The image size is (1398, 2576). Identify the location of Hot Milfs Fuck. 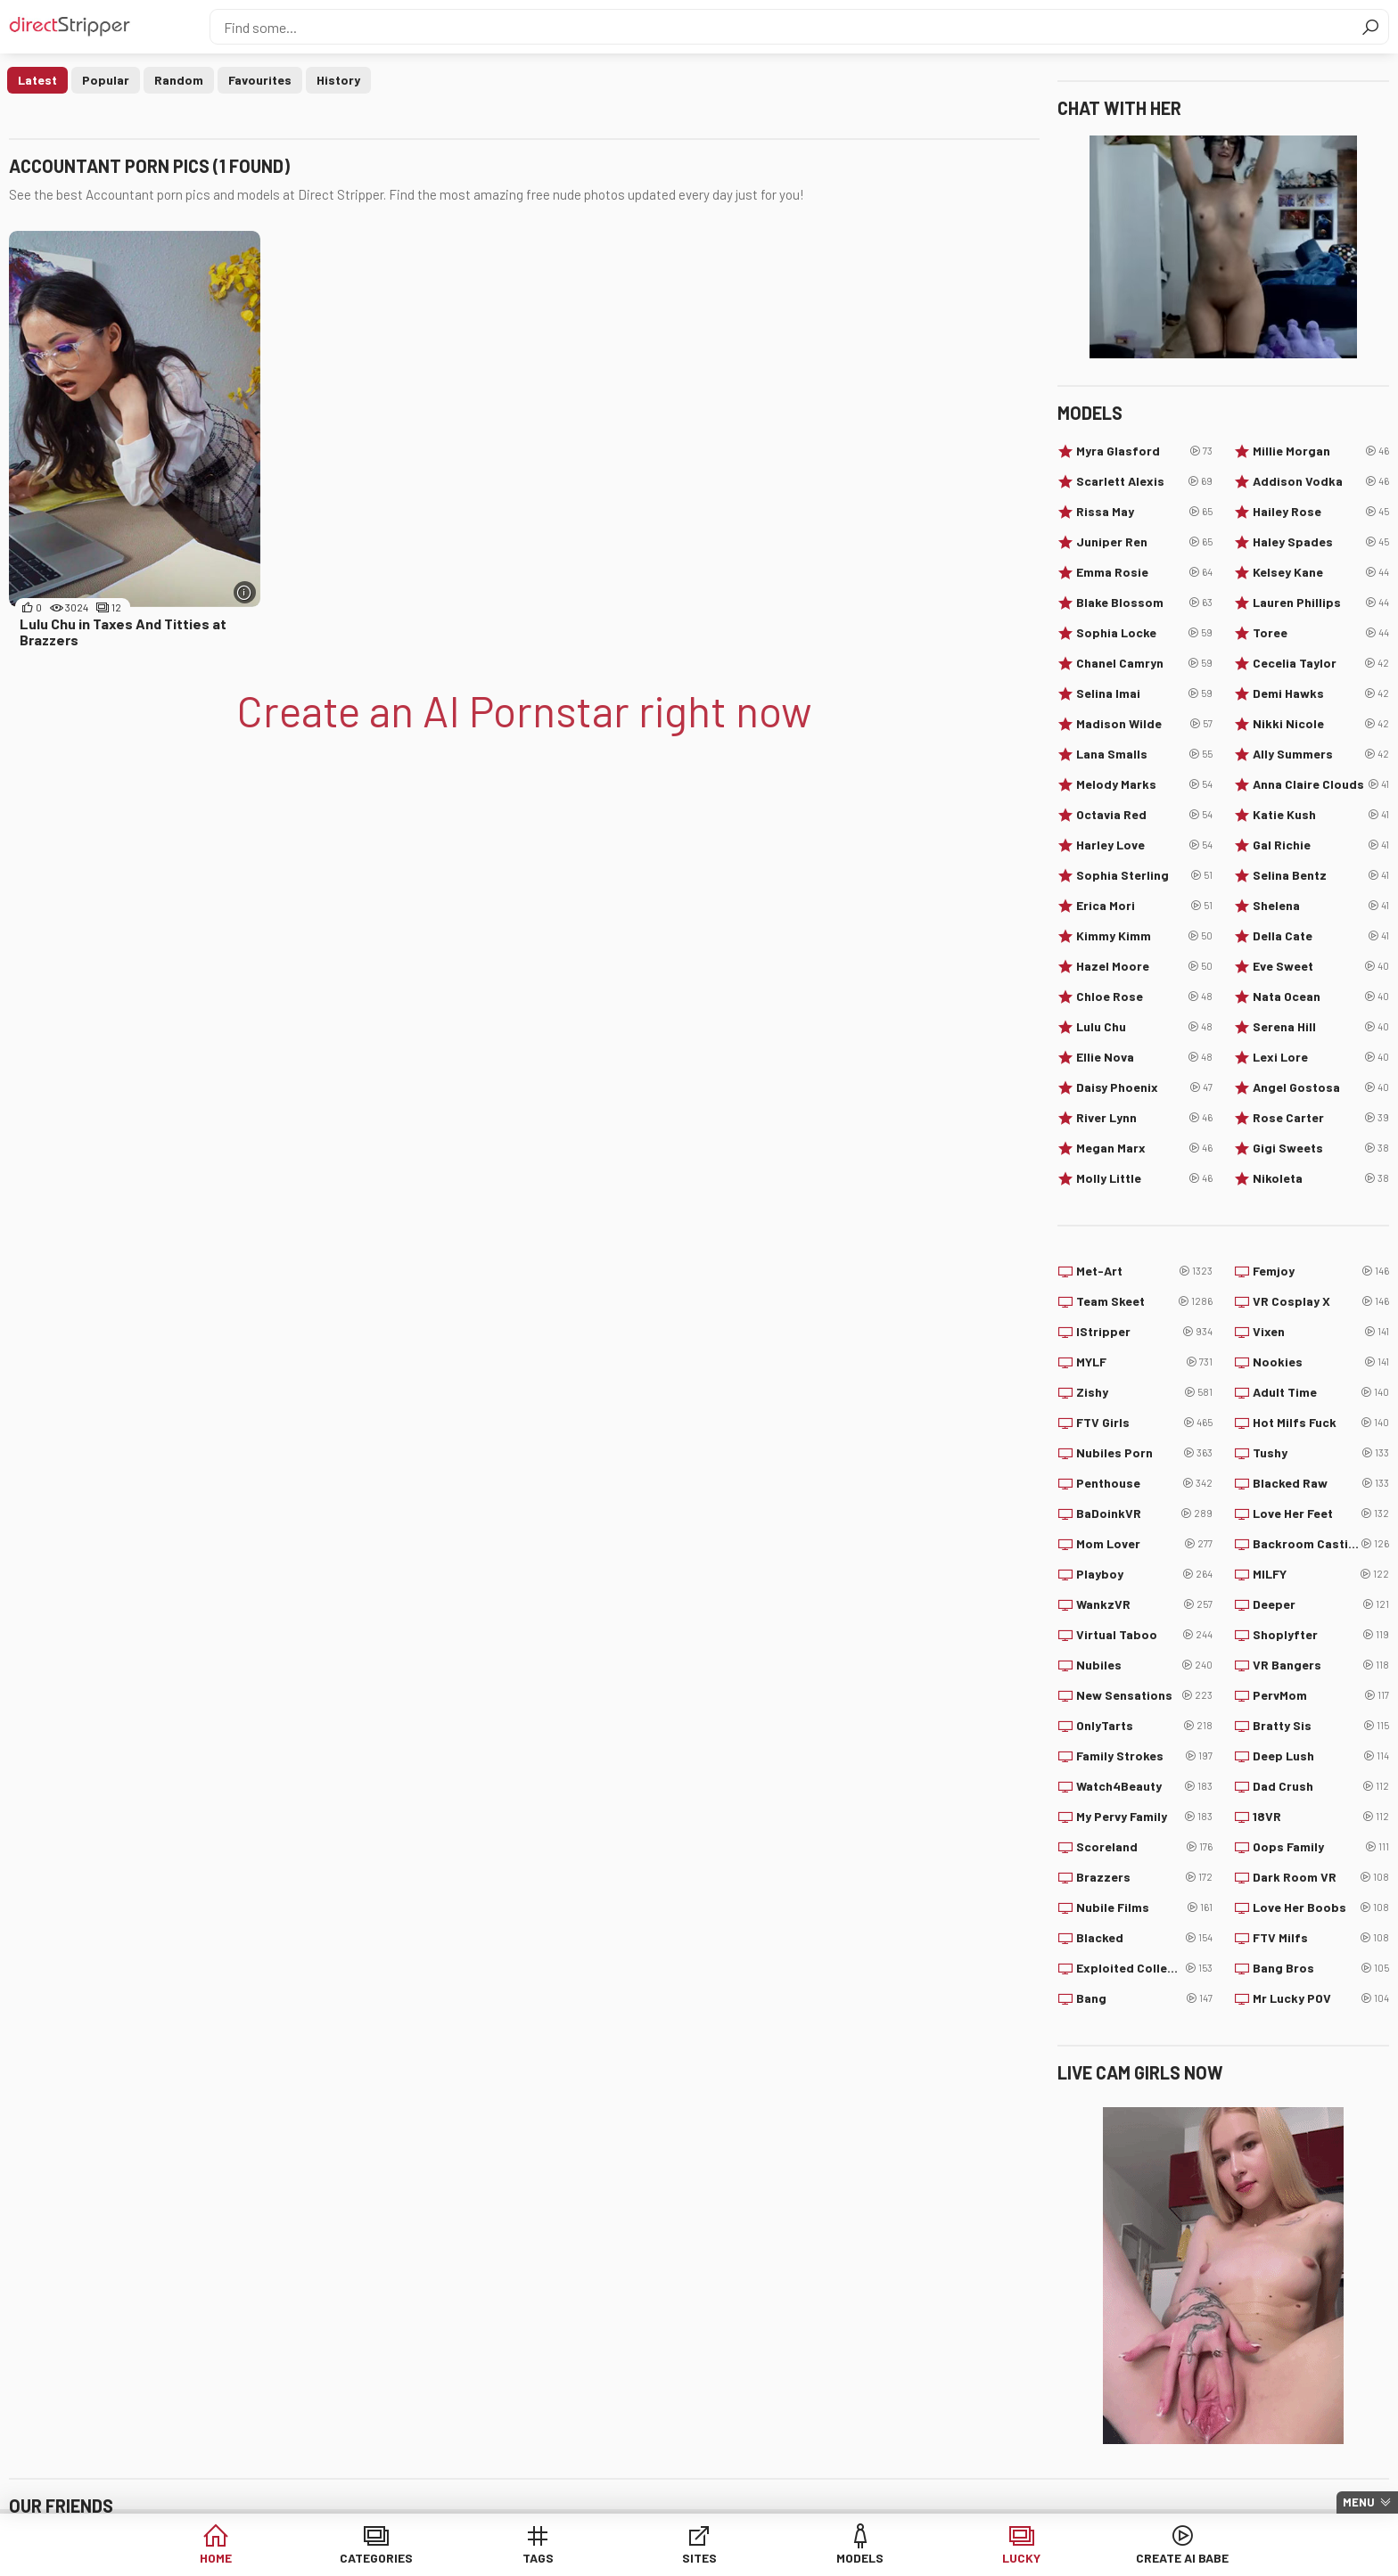
(1321, 1422).